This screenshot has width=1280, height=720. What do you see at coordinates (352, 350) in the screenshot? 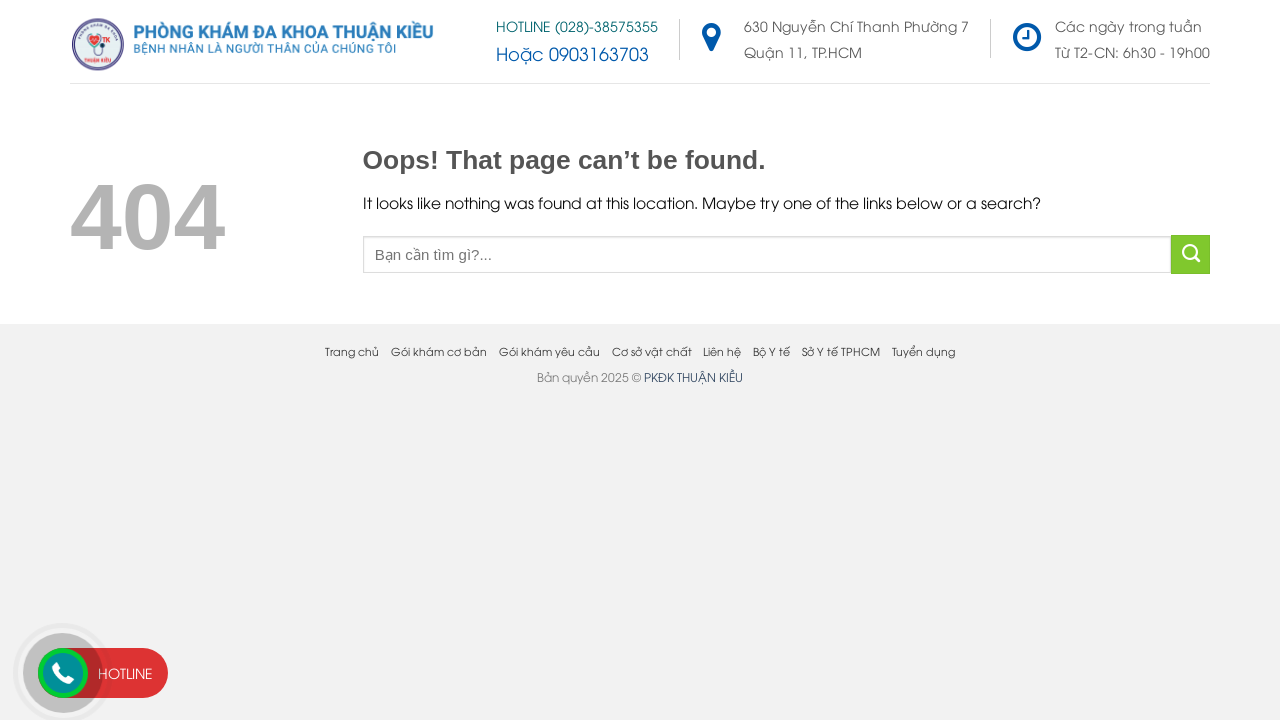
I see `Trang chủ` at bounding box center [352, 350].